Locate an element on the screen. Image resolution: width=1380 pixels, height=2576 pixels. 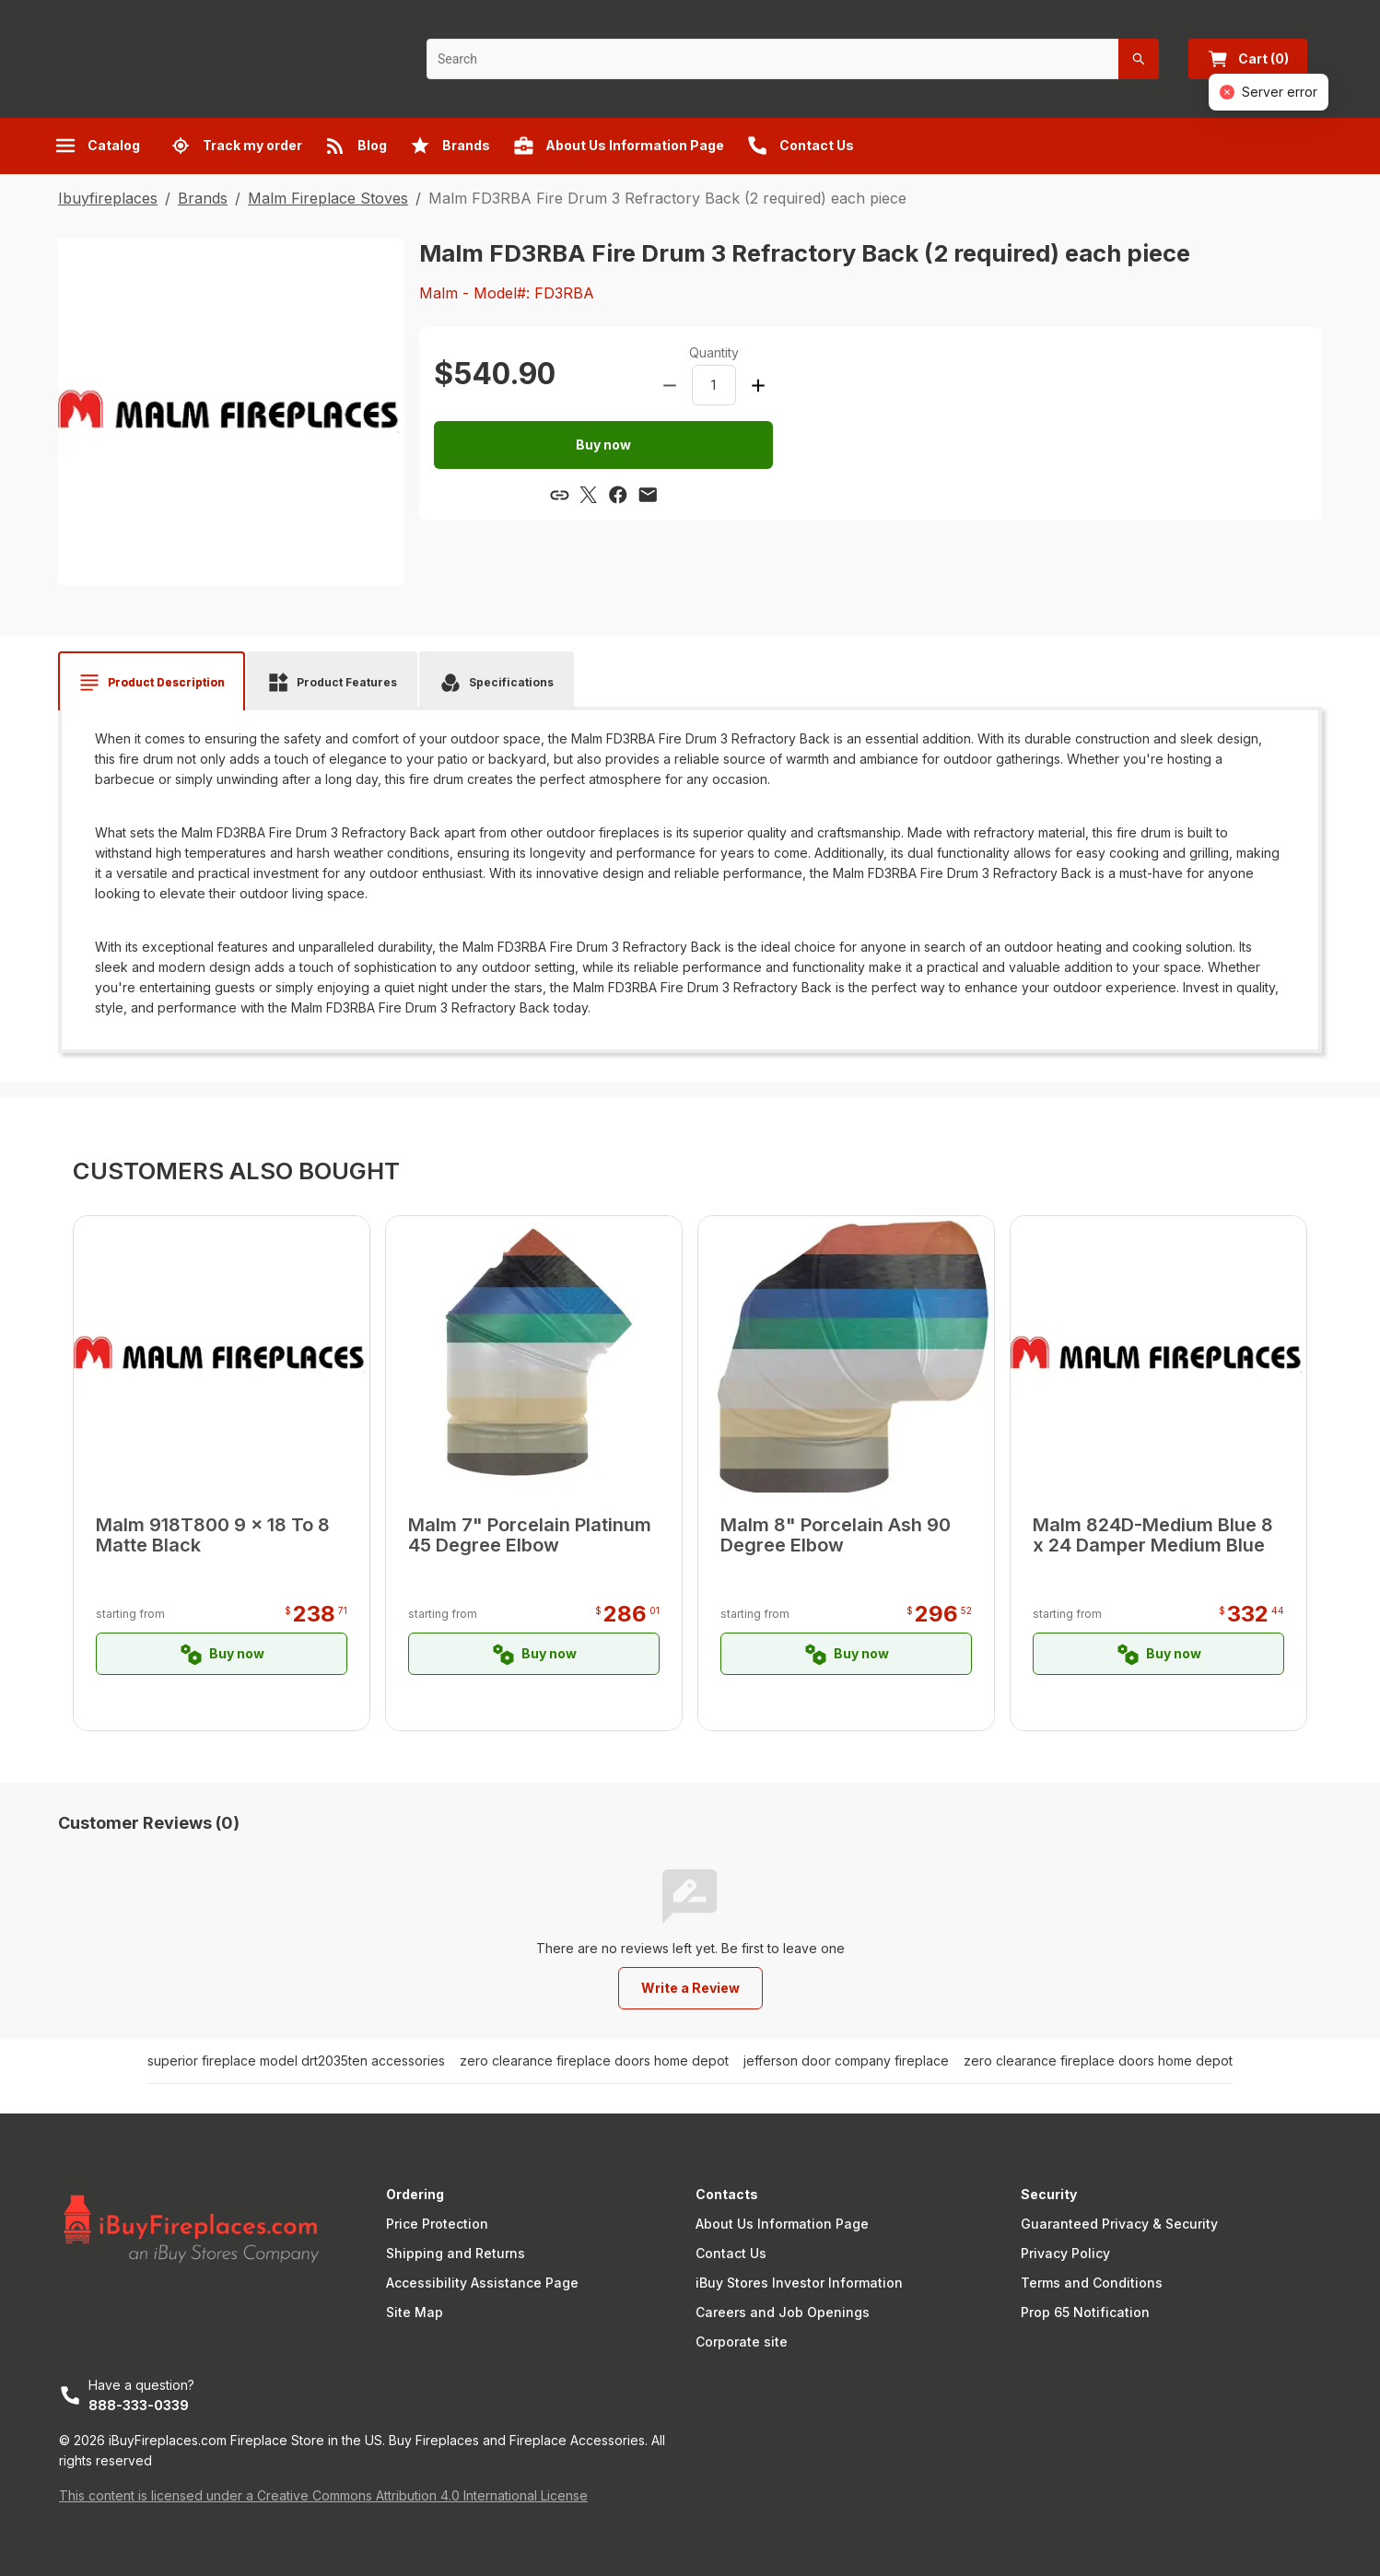
This content is licensed under a Creative Commons Attribution 4.0 International License is located at coordinates (323, 2495).